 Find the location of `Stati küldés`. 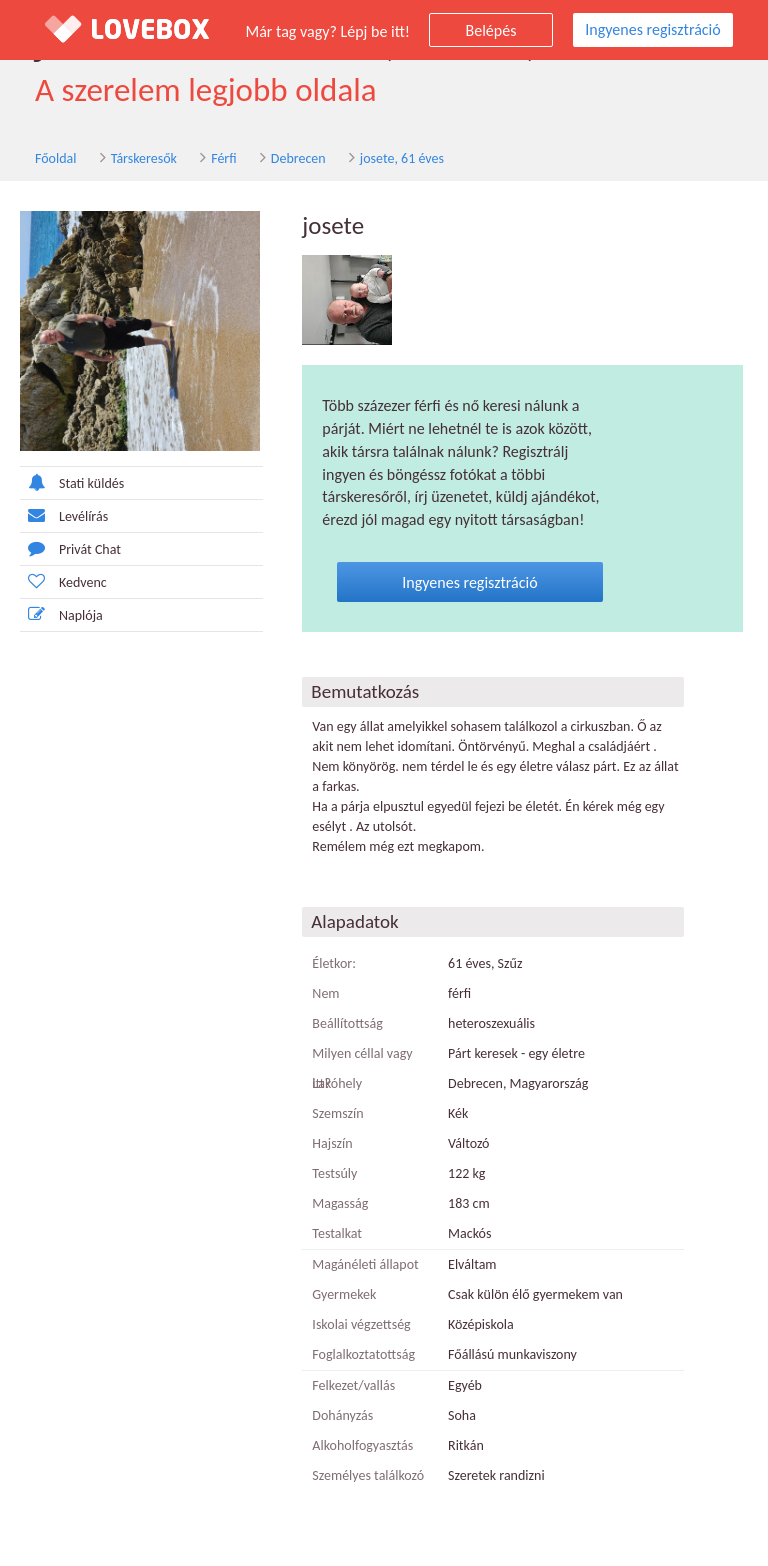

Stati küldés is located at coordinates (72, 482).